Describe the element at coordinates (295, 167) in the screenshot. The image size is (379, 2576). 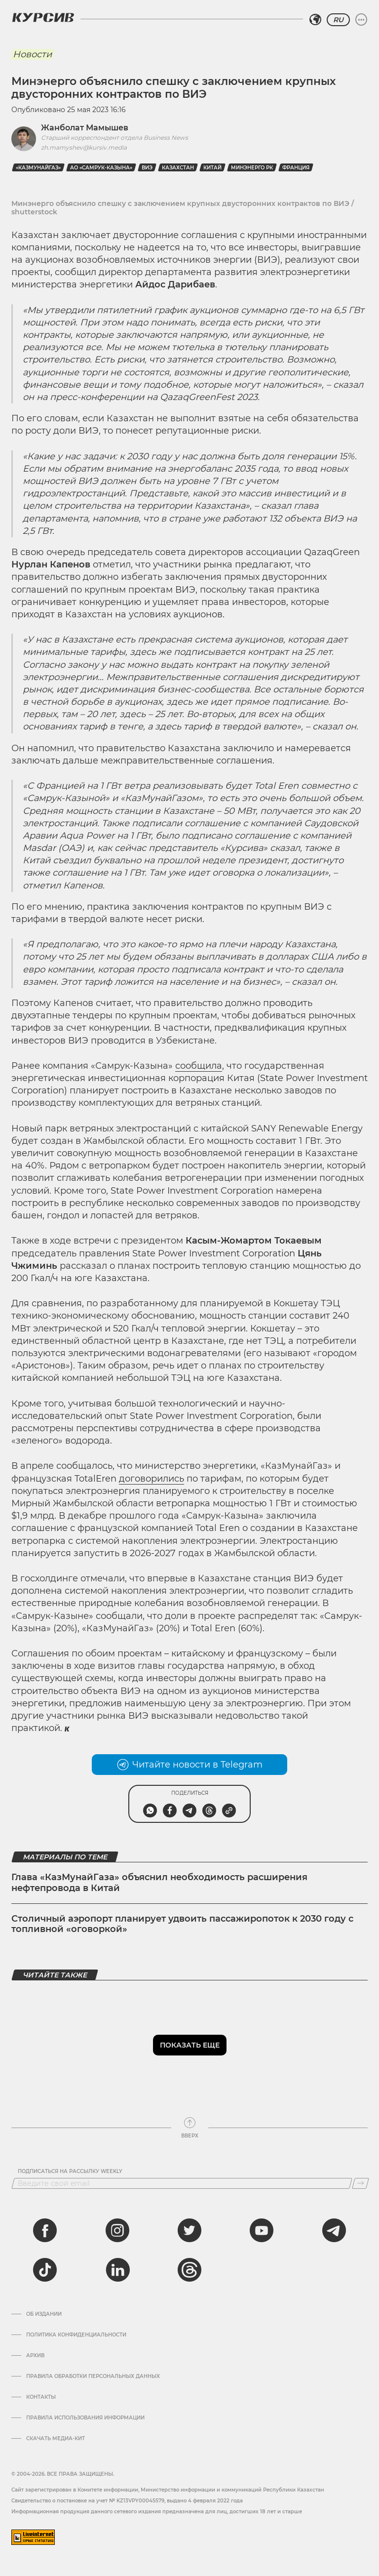
I see `Франция` at that location.